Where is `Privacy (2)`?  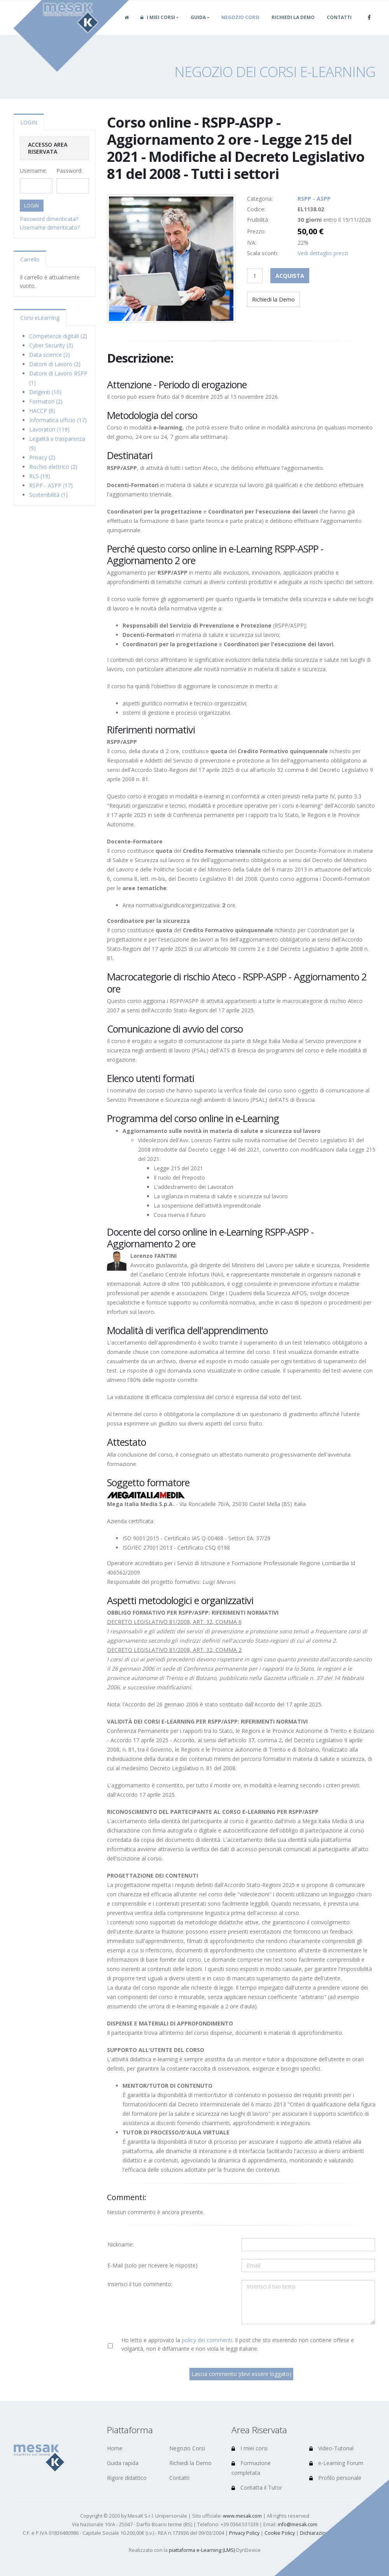 Privacy (2) is located at coordinates (42, 457).